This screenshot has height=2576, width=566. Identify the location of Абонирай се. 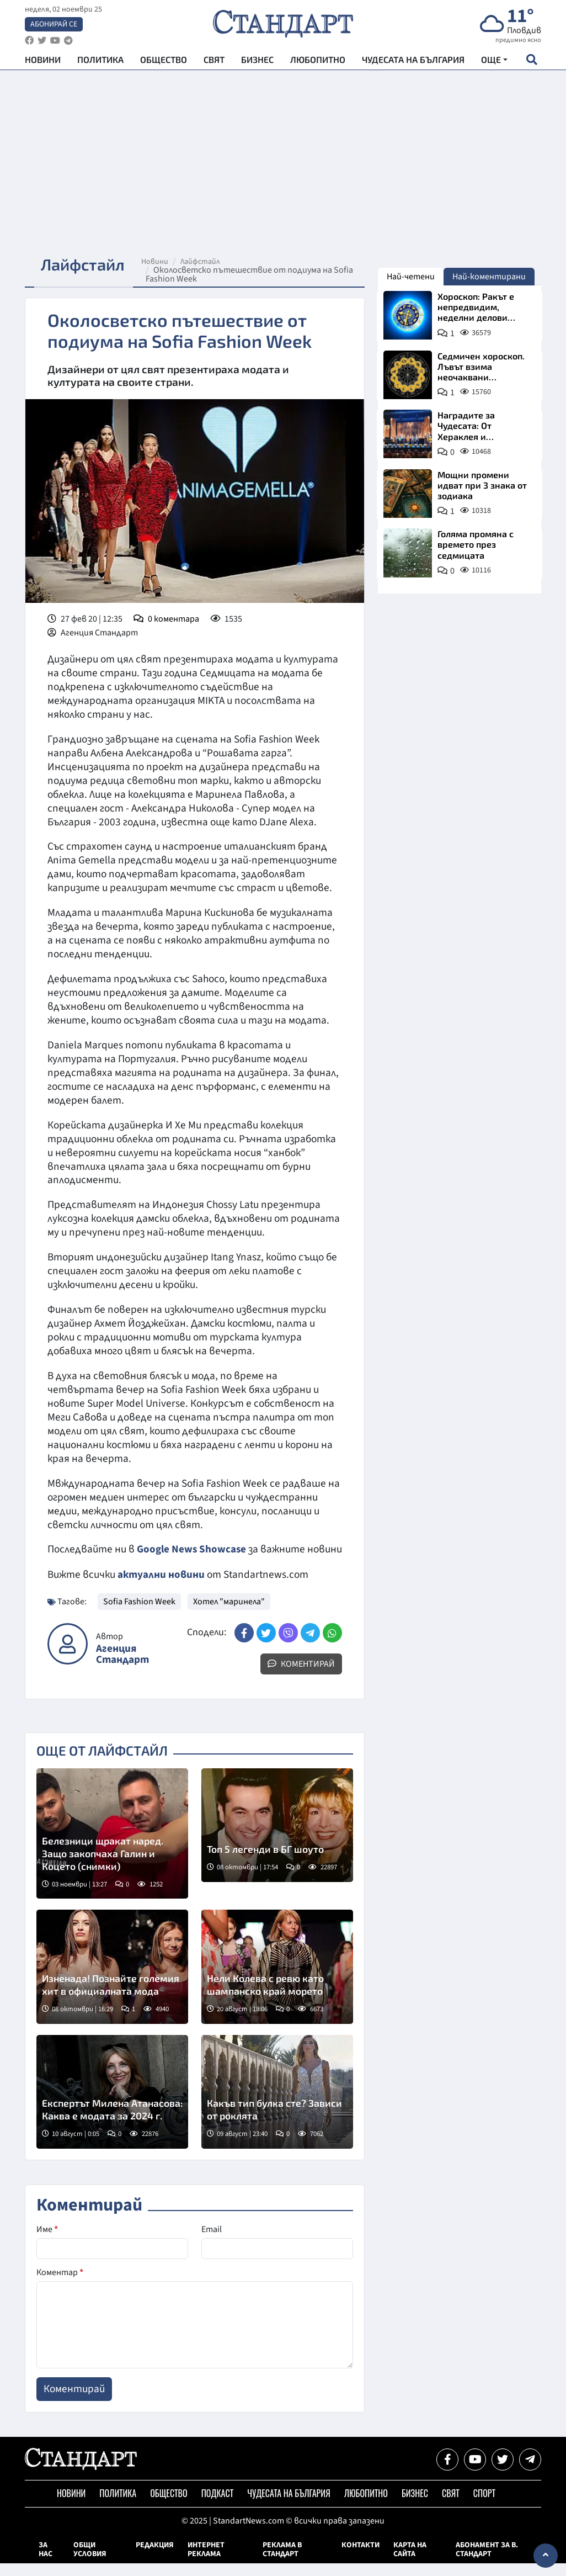
(53, 25).